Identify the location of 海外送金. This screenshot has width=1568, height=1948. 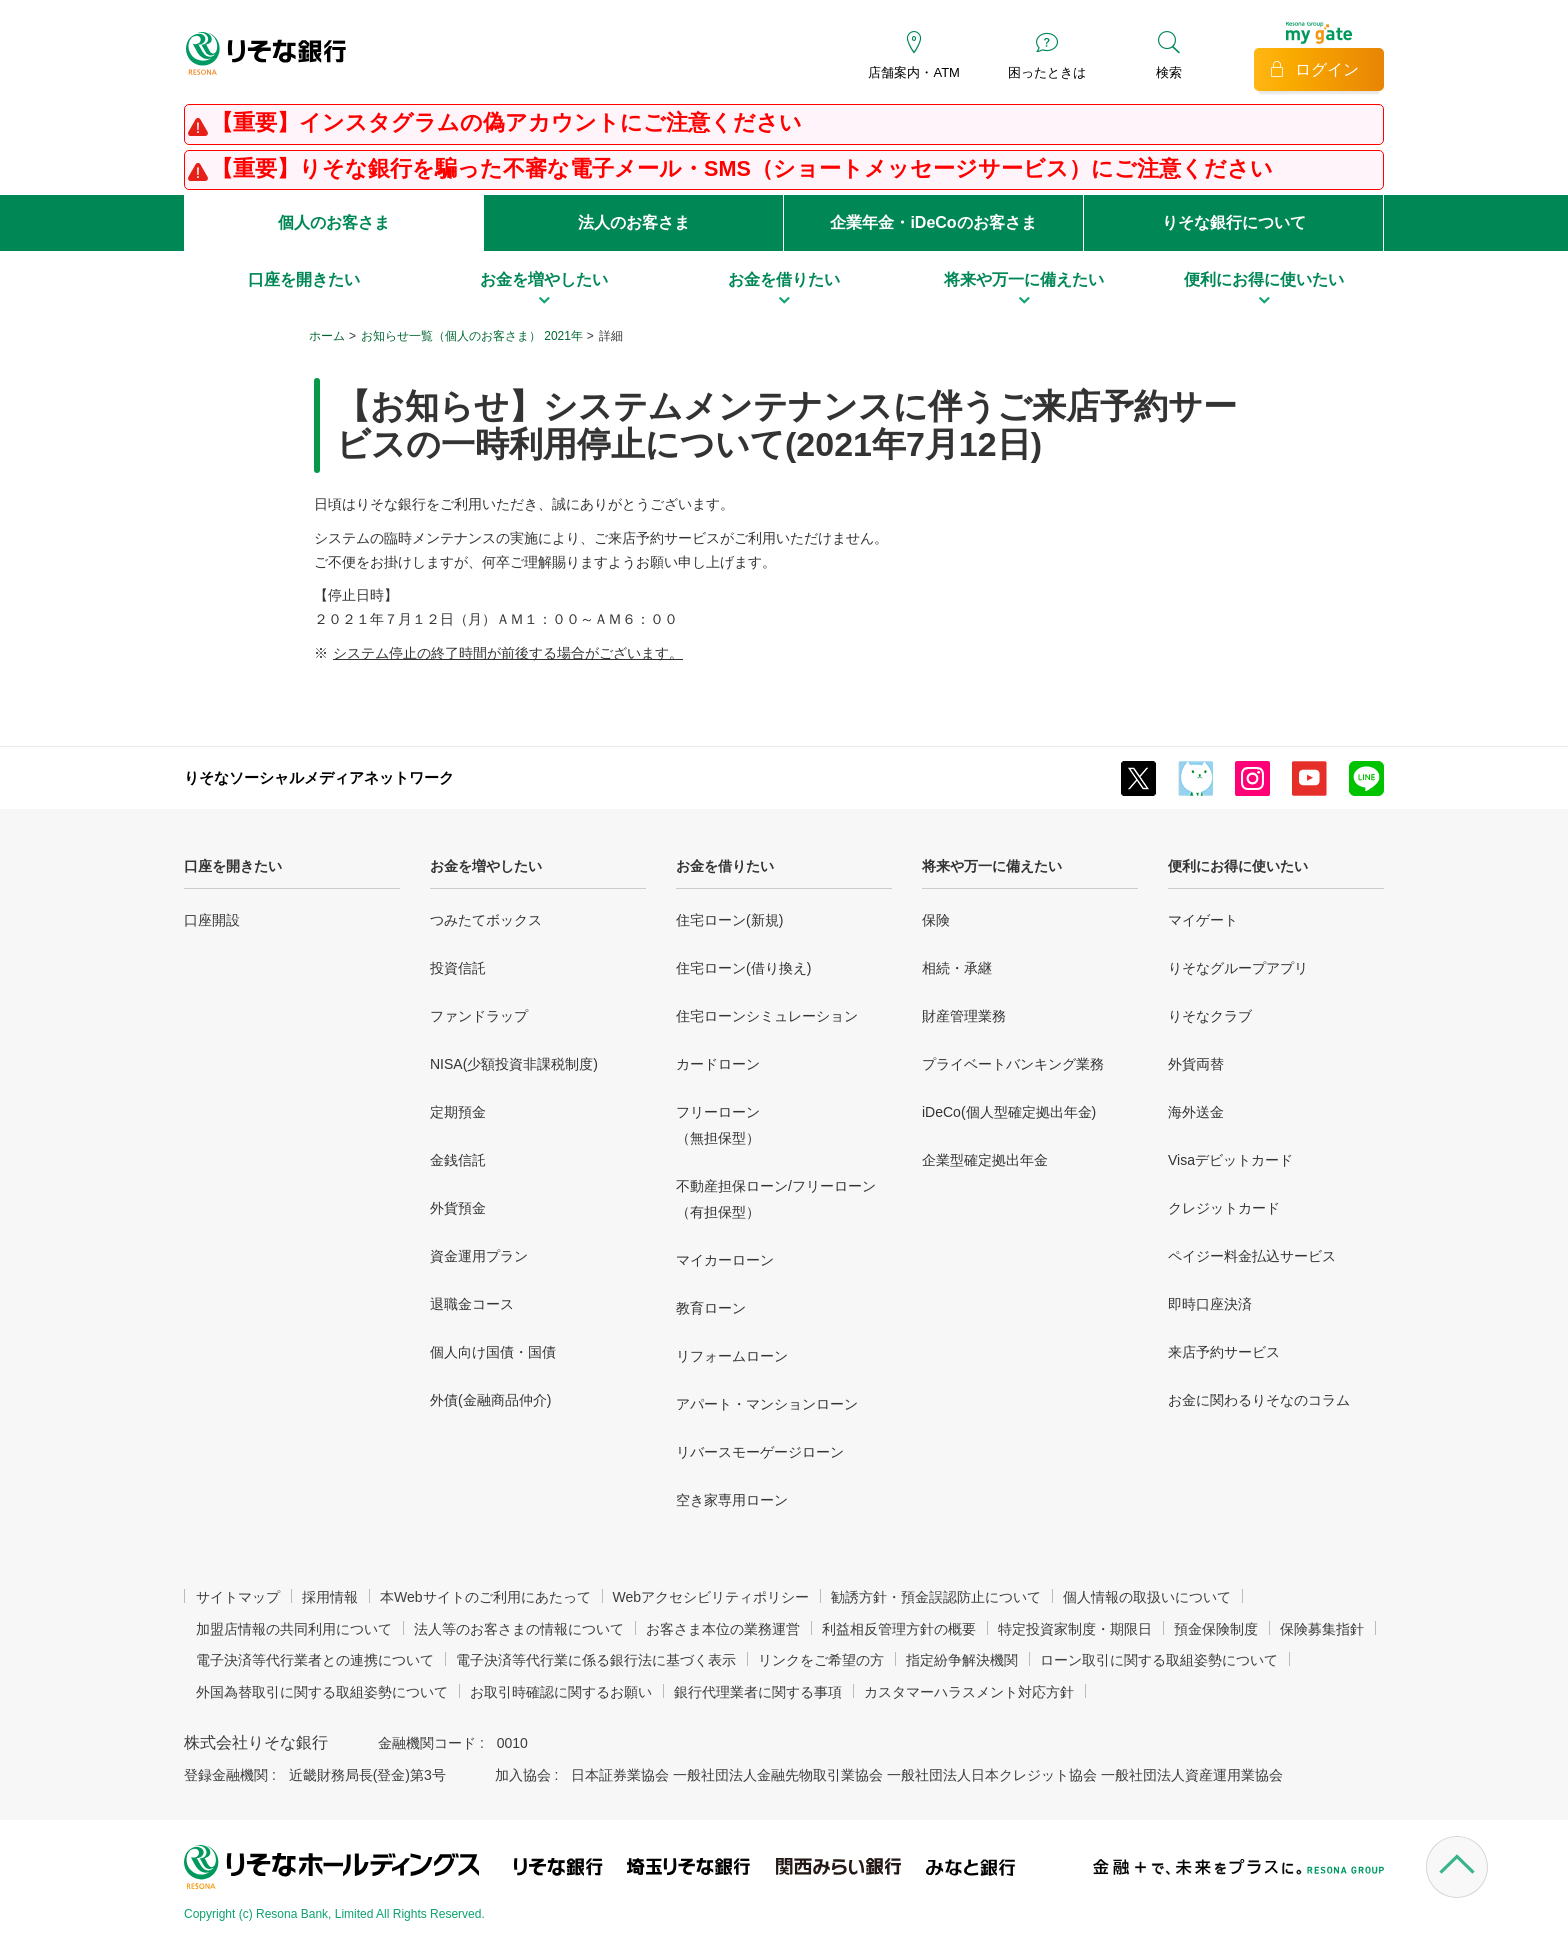
(1196, 1112).